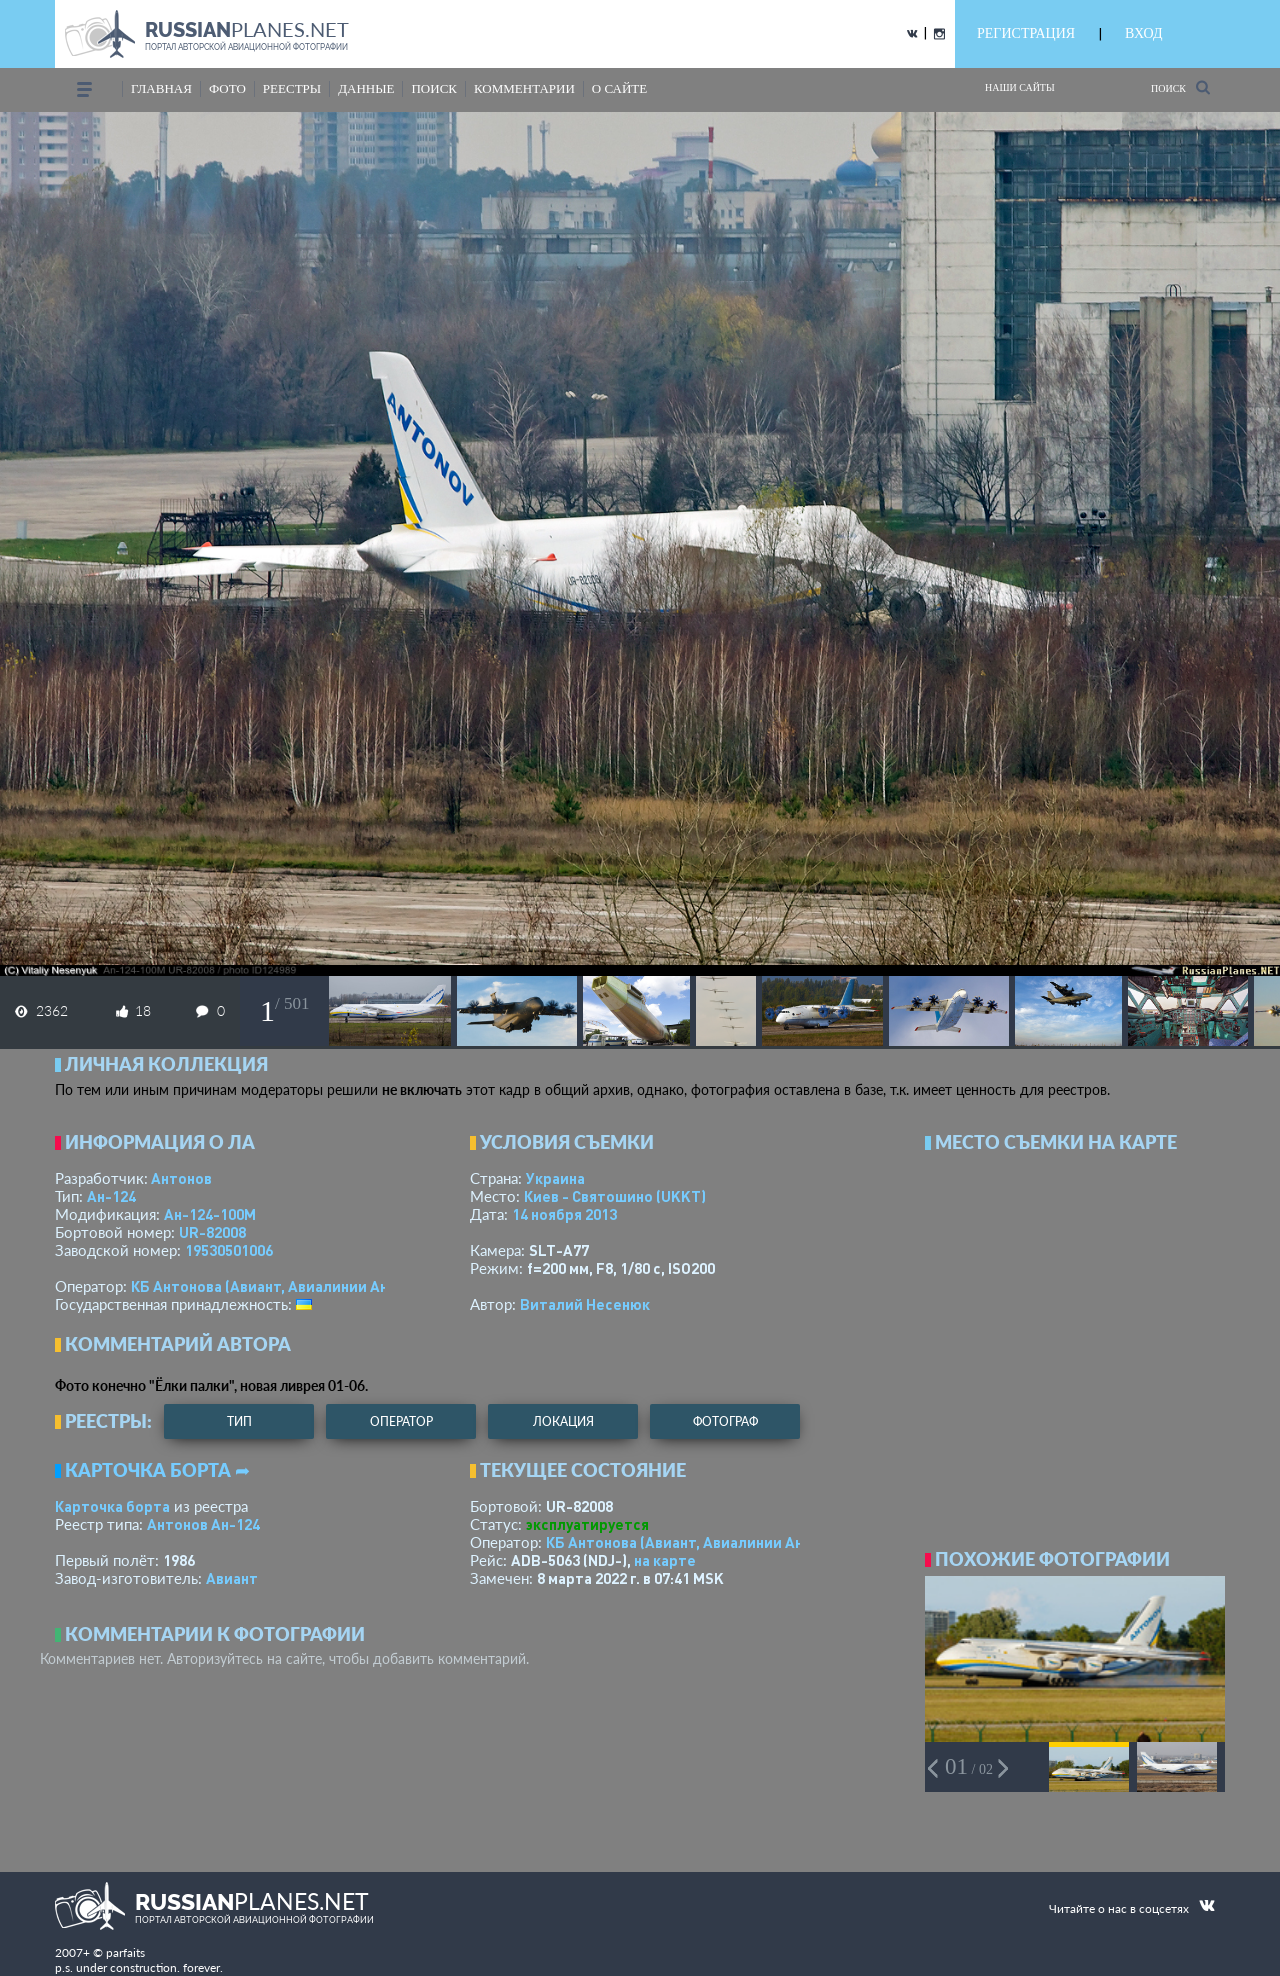 This screenshot has width=1280, height=1976. What do you see at coordinates (366, 88) in the screenshot?
I see `данные` at bounding box center [366, 88].